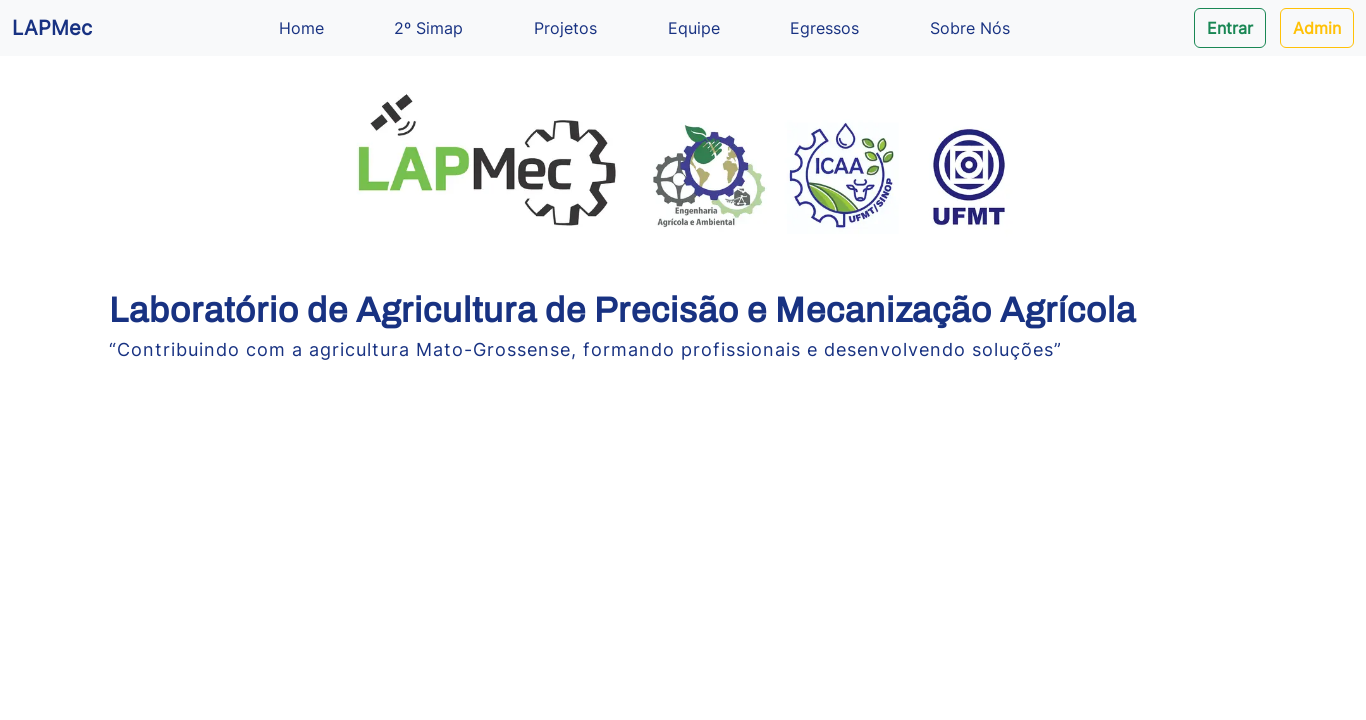 Image resolution: width=1366 pixels, height=720 pixels. What do you see at coordinates (970, 28) in the screenshot?
I see `Sobre Nós [button]` at bounding box center [970, 28].